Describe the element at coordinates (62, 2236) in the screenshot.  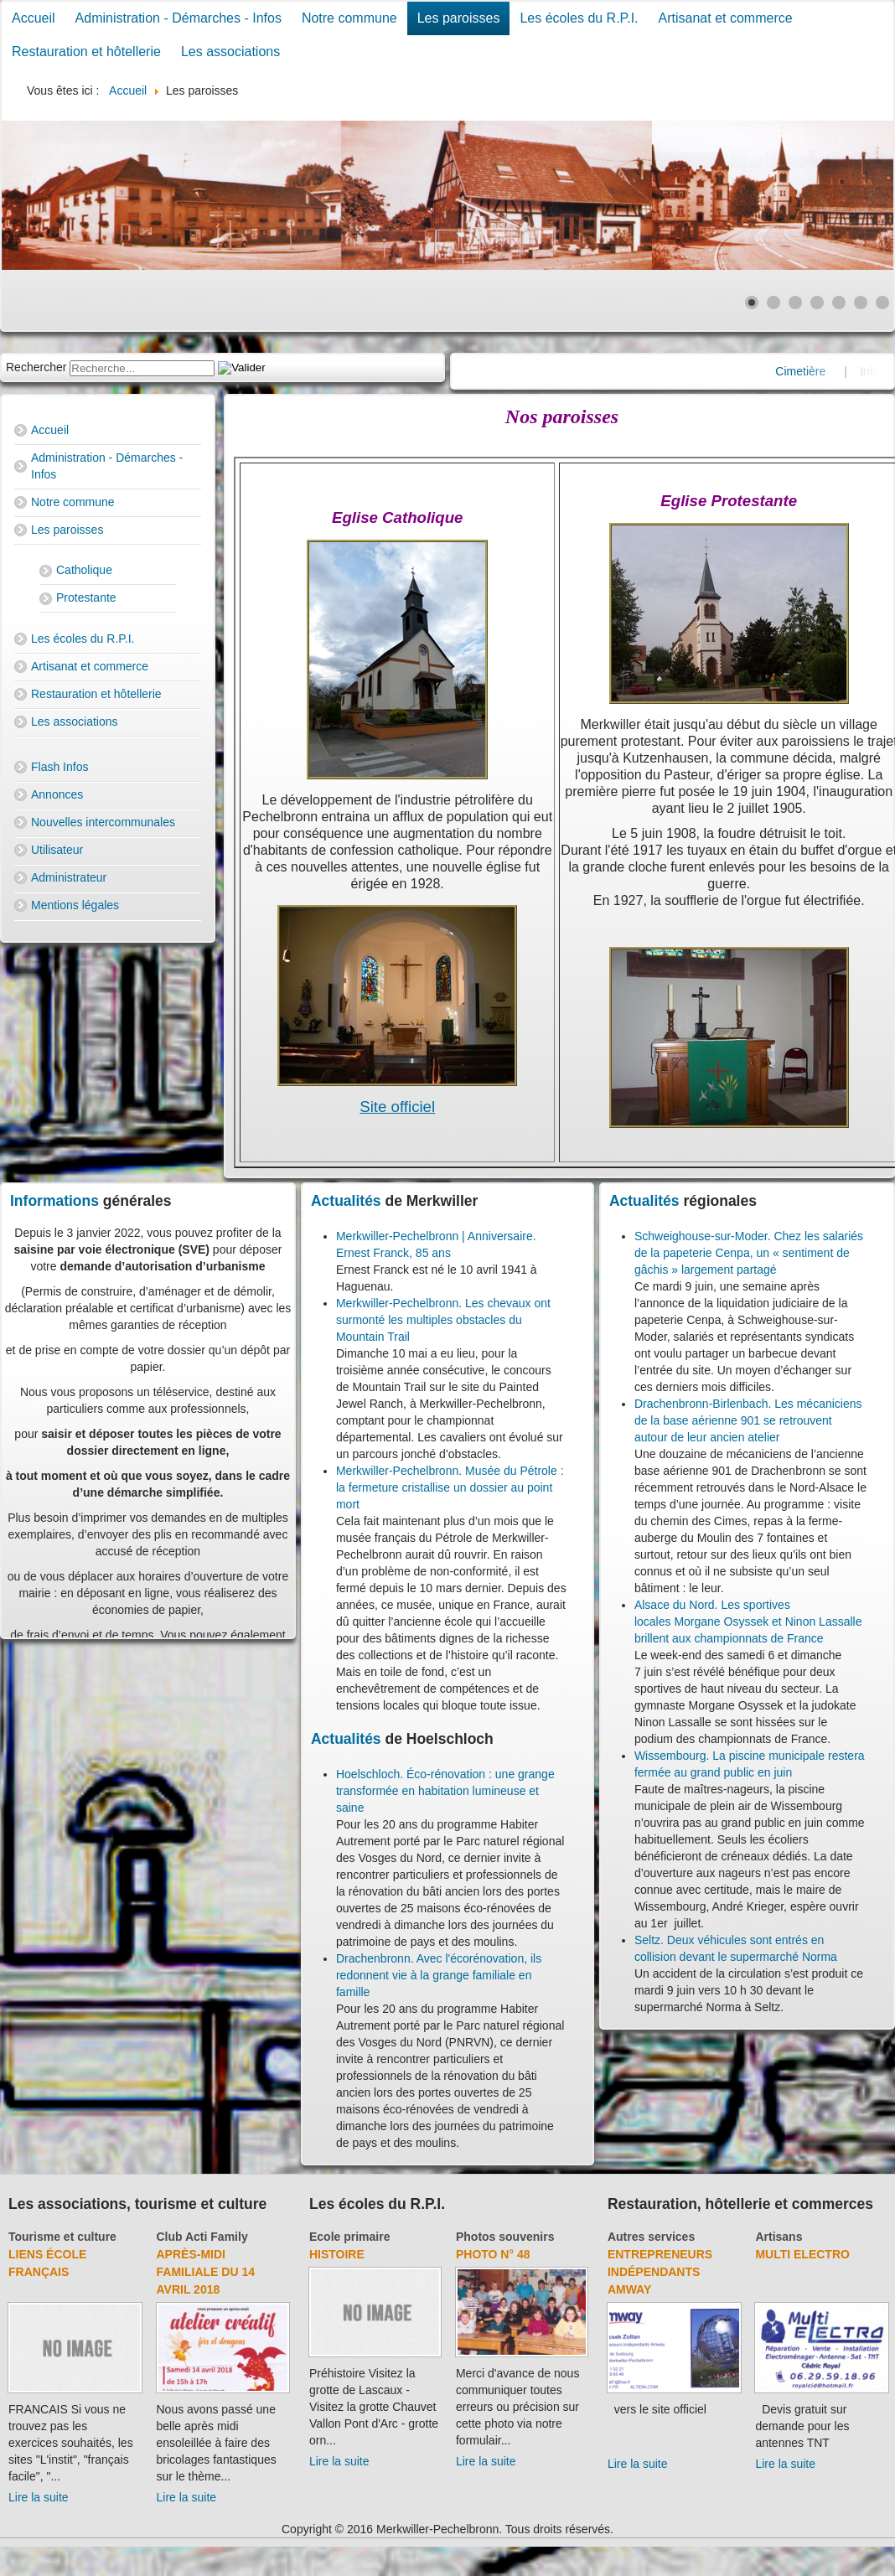
I see `Tourisme et culture` at that location.